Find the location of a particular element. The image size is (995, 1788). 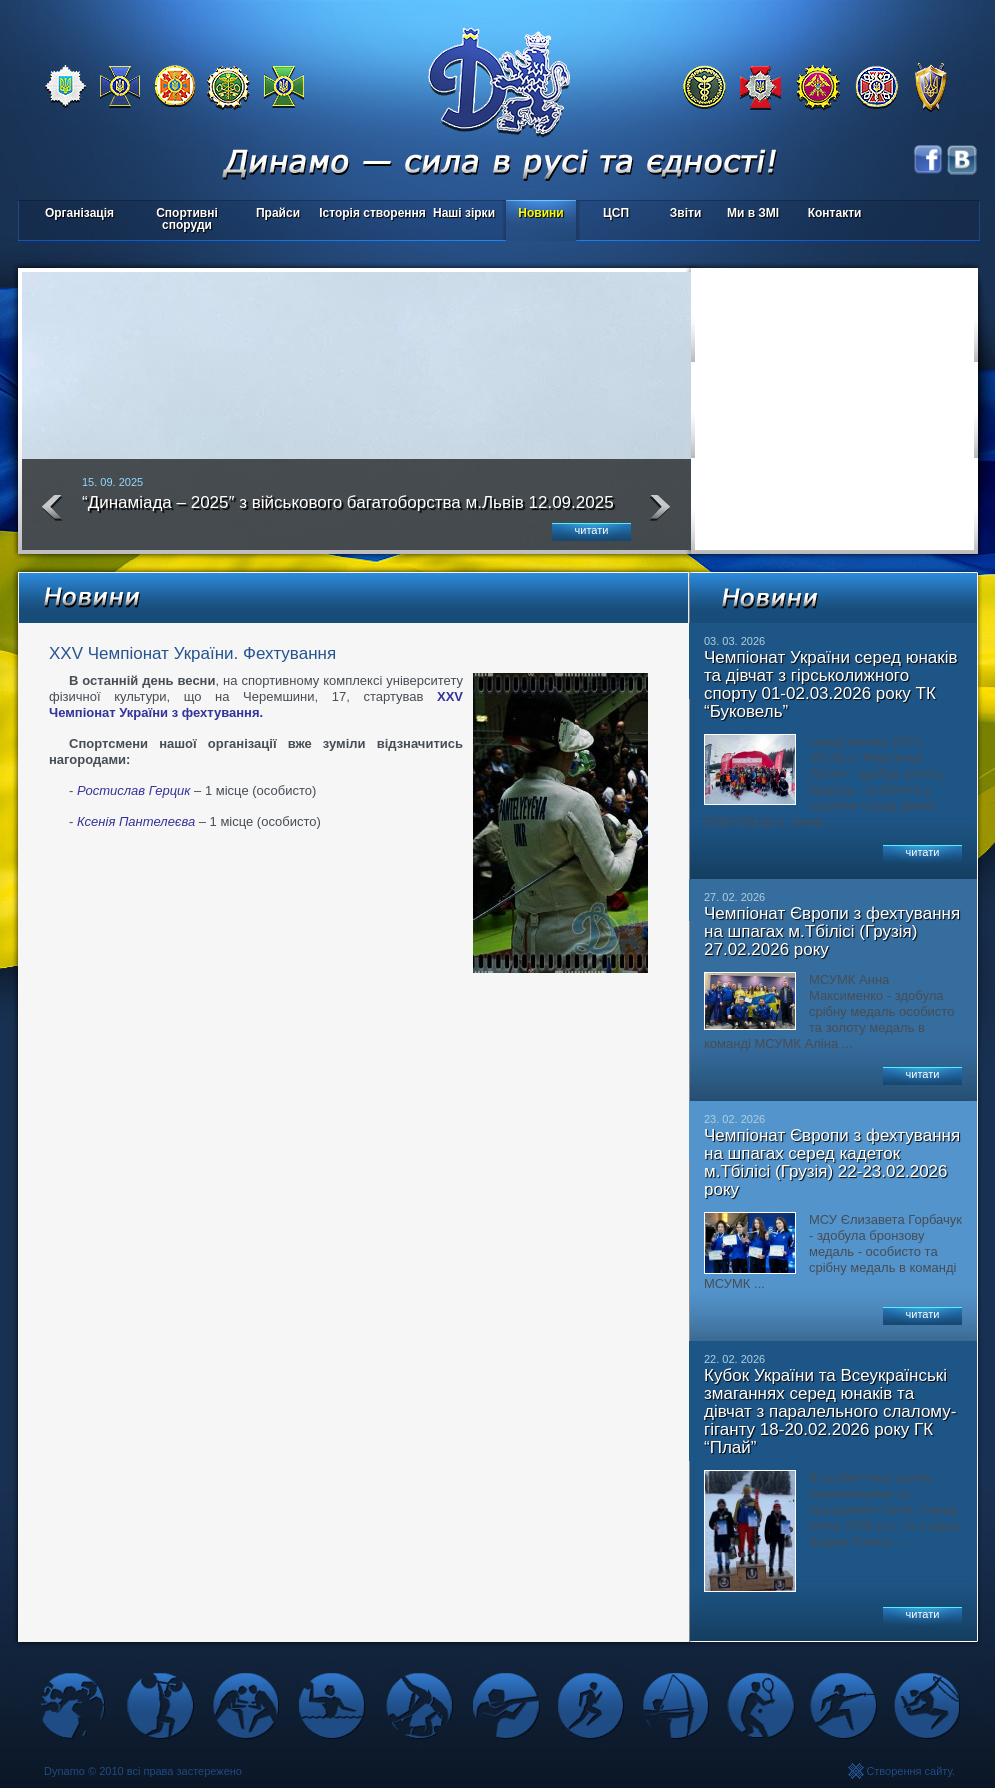

Контакти is located at coordinates (835, 213).